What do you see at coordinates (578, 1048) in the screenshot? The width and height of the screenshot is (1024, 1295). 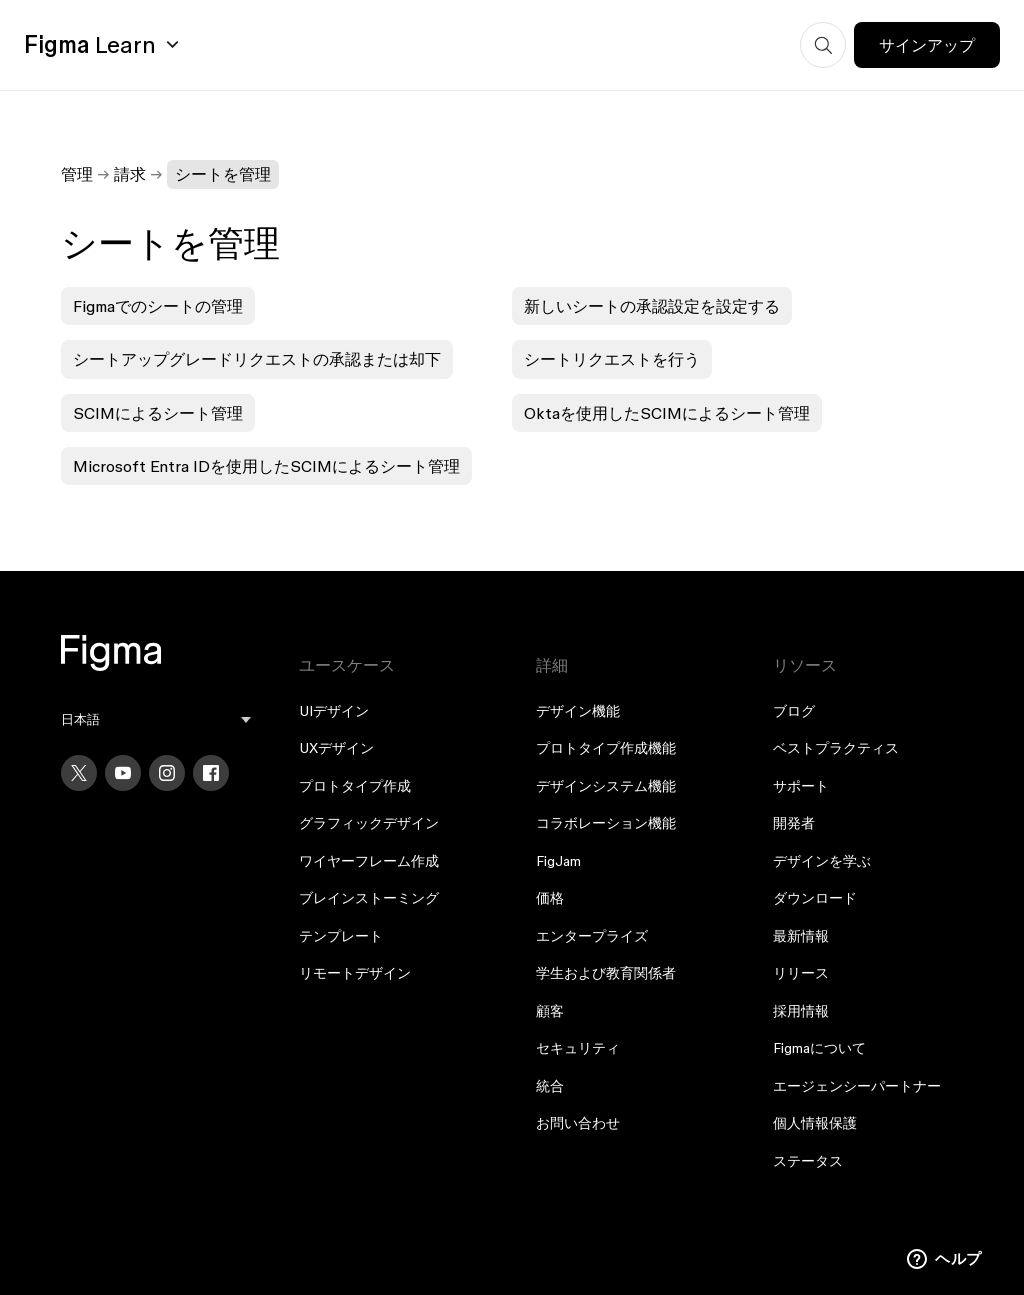 I see `セキュリティ` at bounding box center [578, 1048].